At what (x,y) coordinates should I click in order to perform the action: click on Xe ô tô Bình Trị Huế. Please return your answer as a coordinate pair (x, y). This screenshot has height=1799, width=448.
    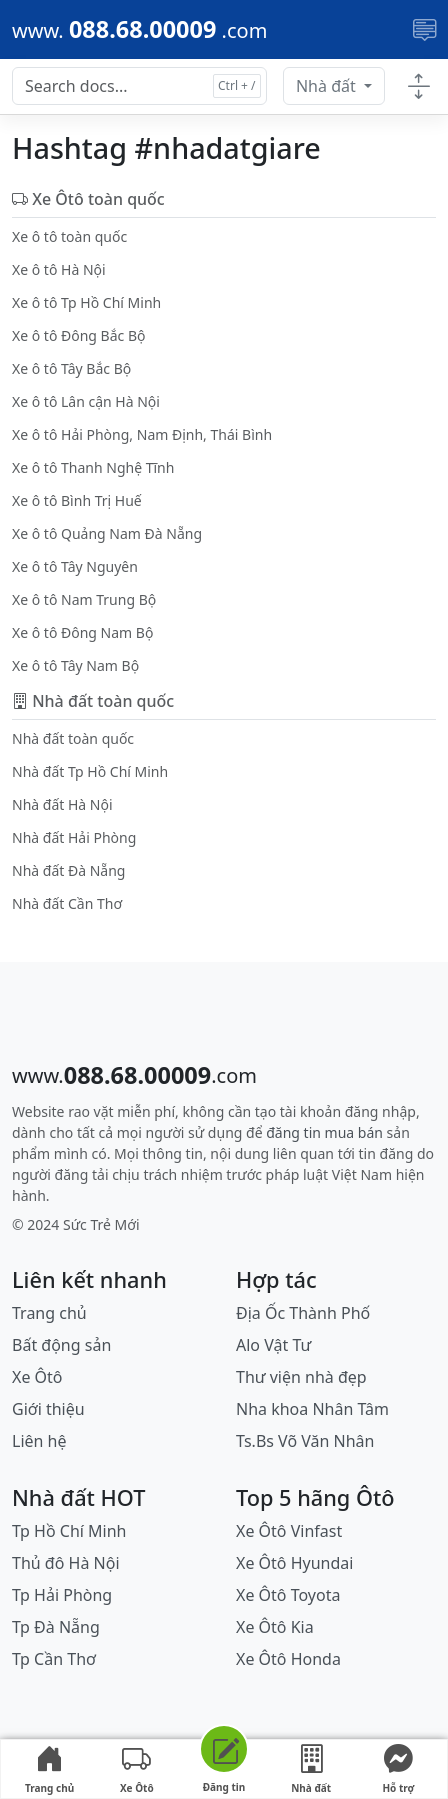
    Looking at the image, I should click on (77, 500).